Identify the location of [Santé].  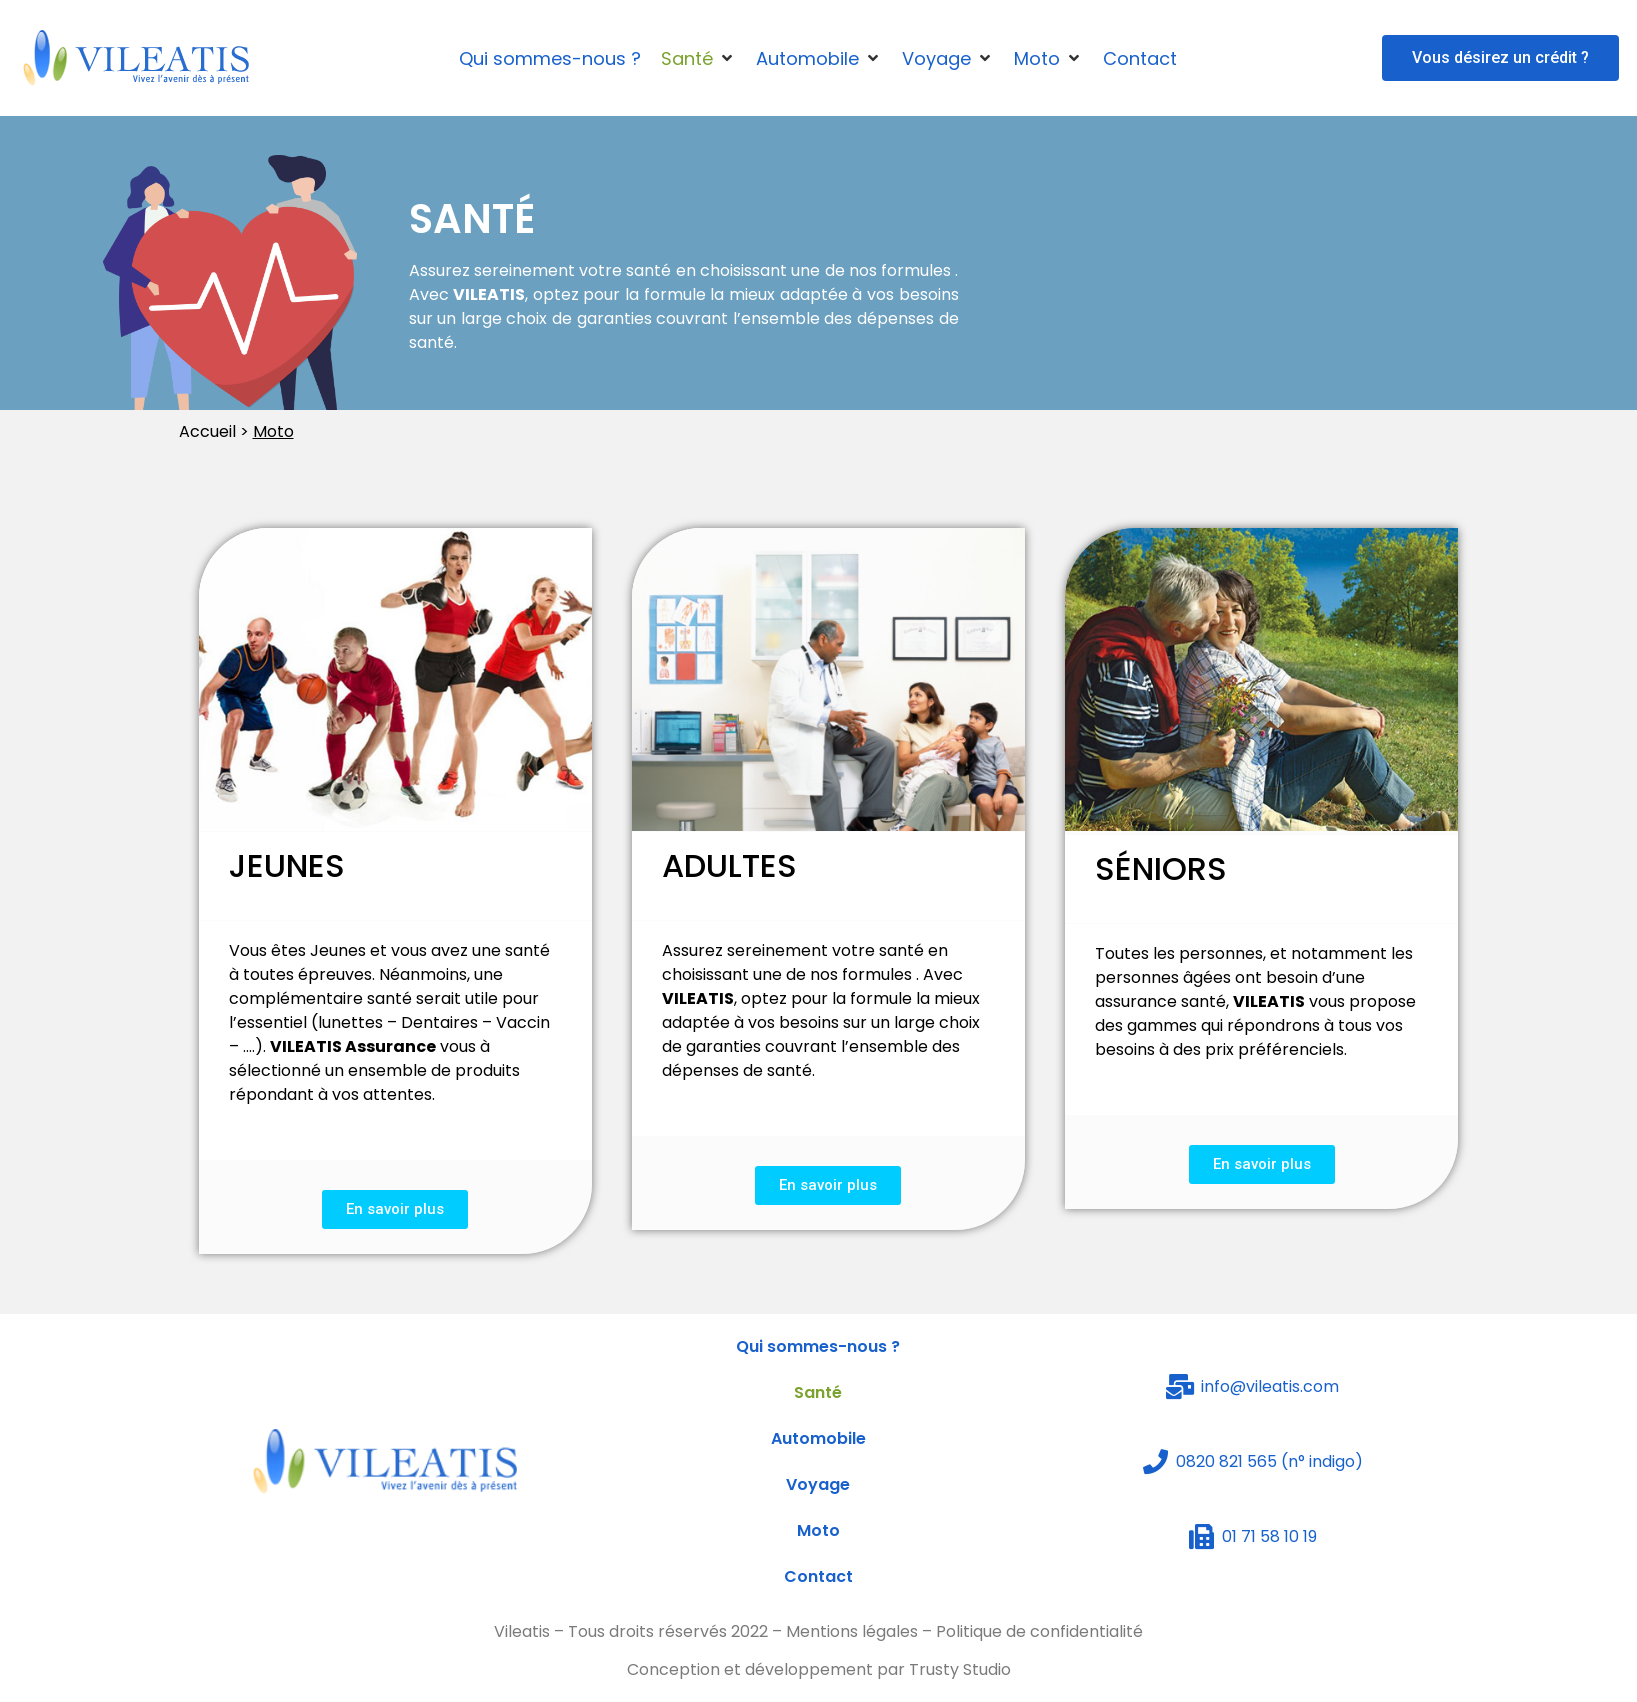
(698, 58).